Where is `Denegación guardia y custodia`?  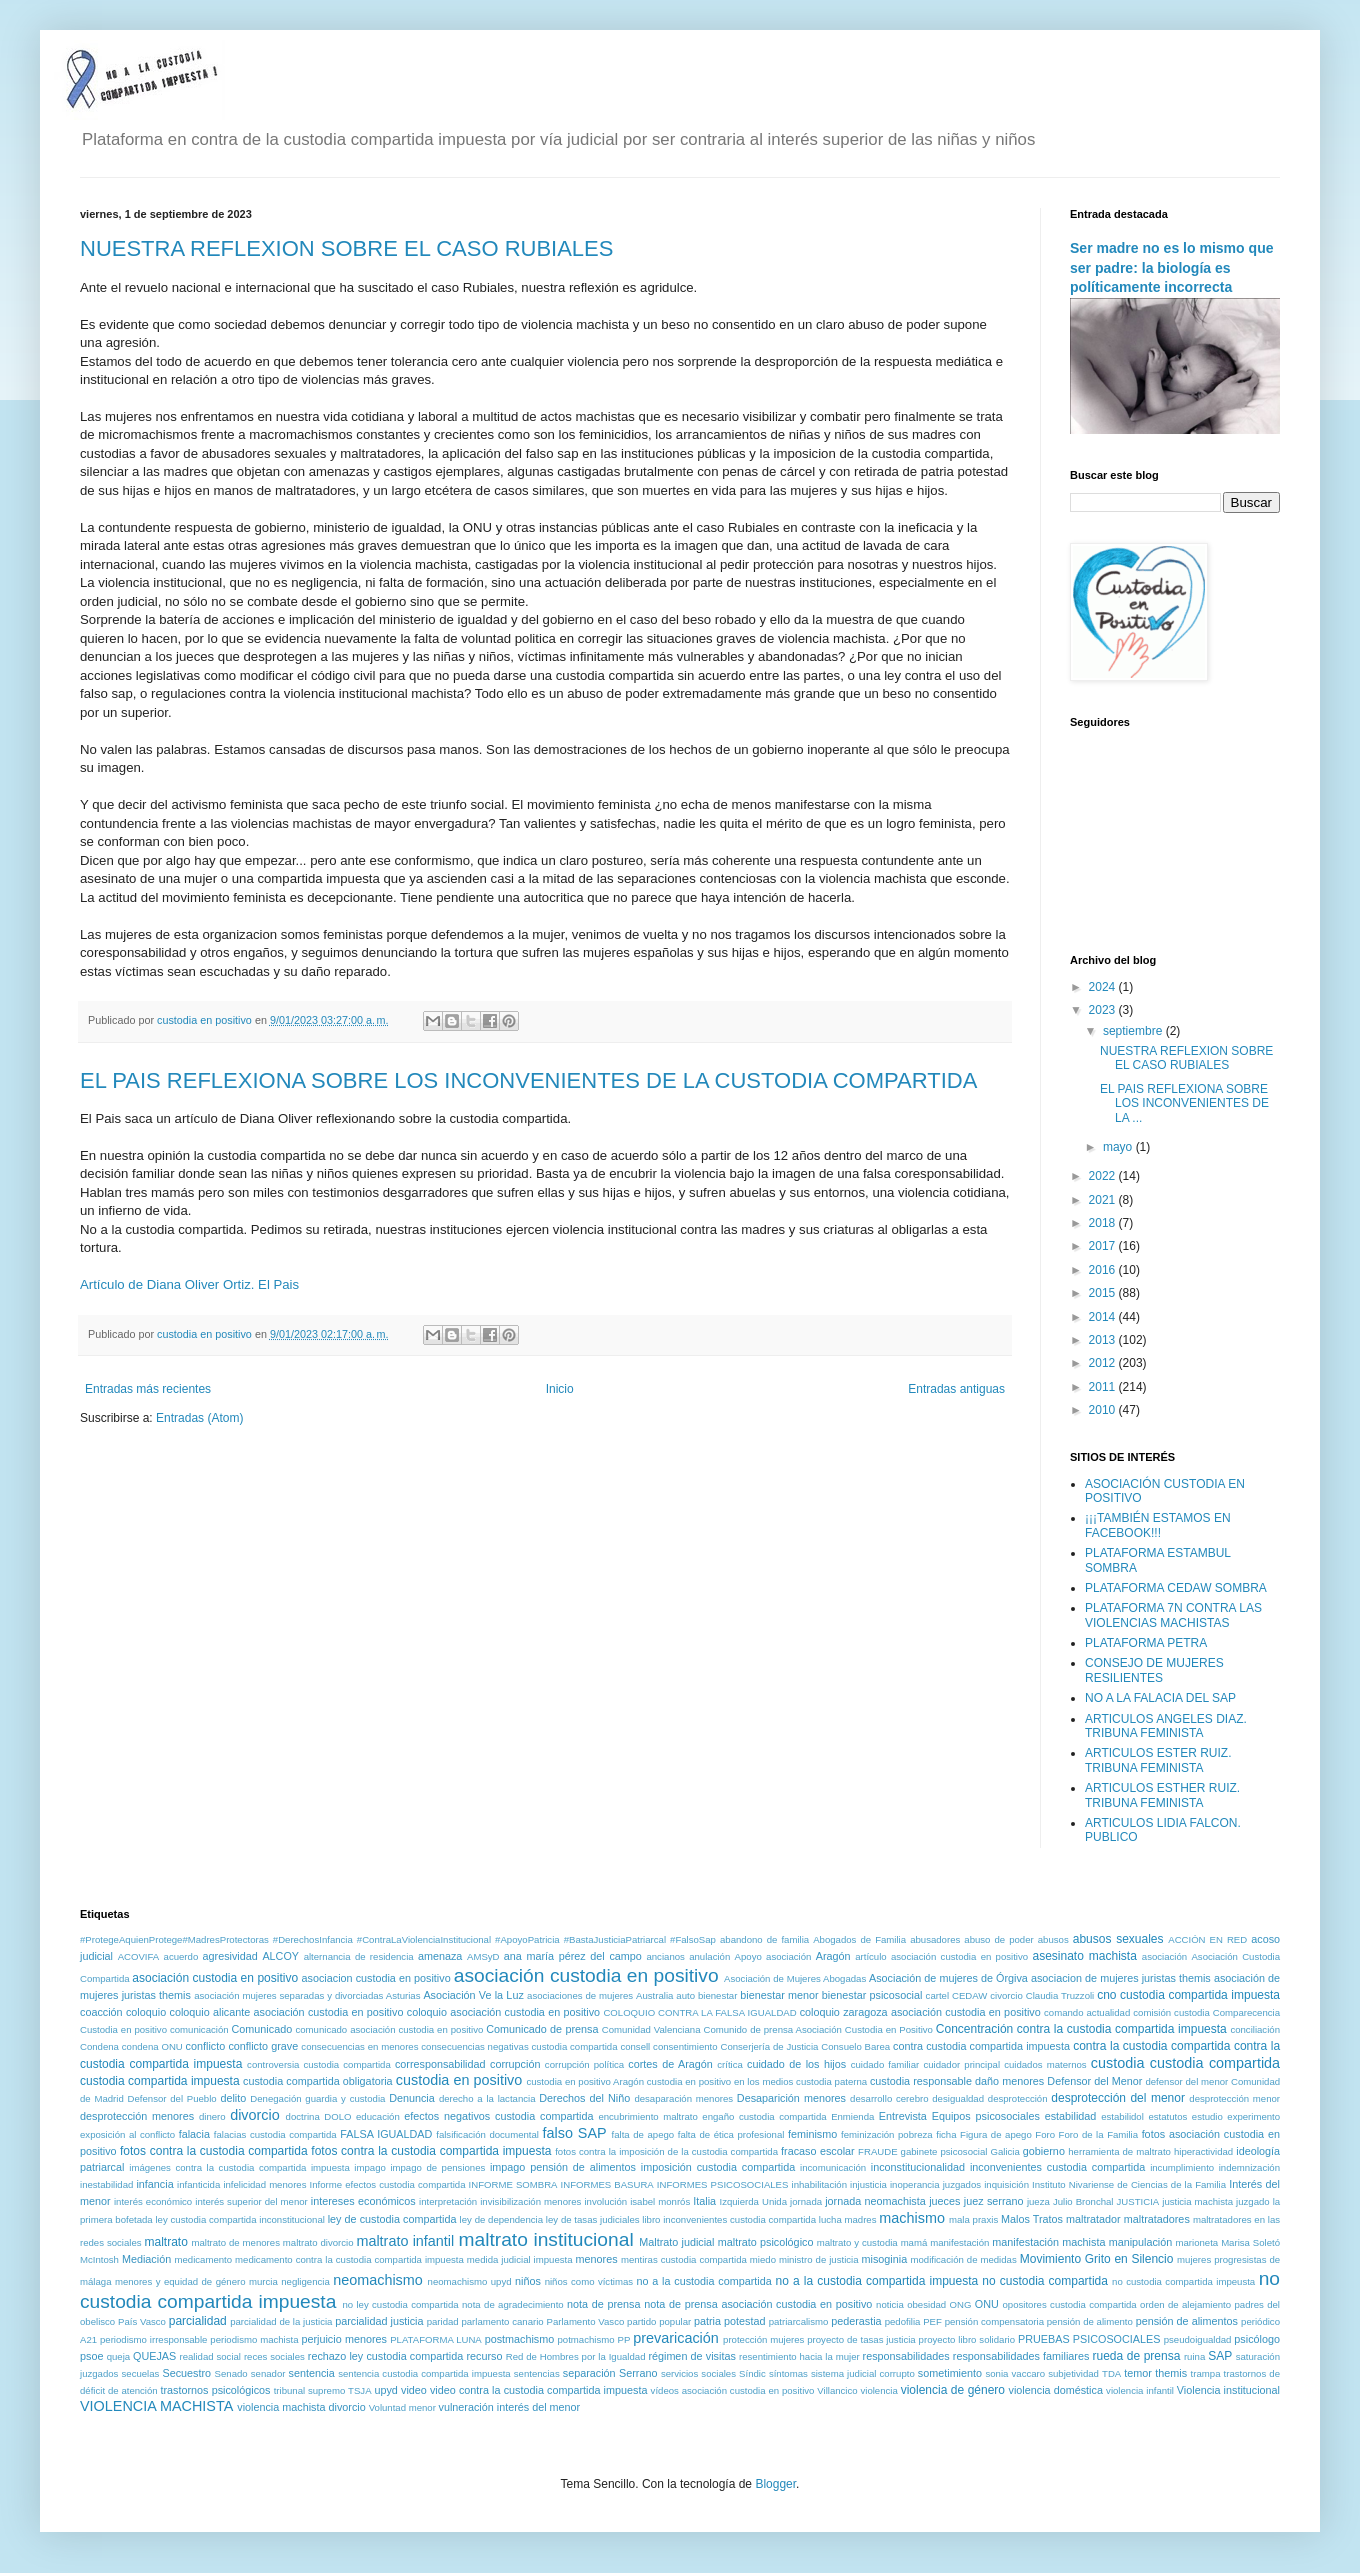
Denegación guardia y custodia is located at coordinates (317, 2098).